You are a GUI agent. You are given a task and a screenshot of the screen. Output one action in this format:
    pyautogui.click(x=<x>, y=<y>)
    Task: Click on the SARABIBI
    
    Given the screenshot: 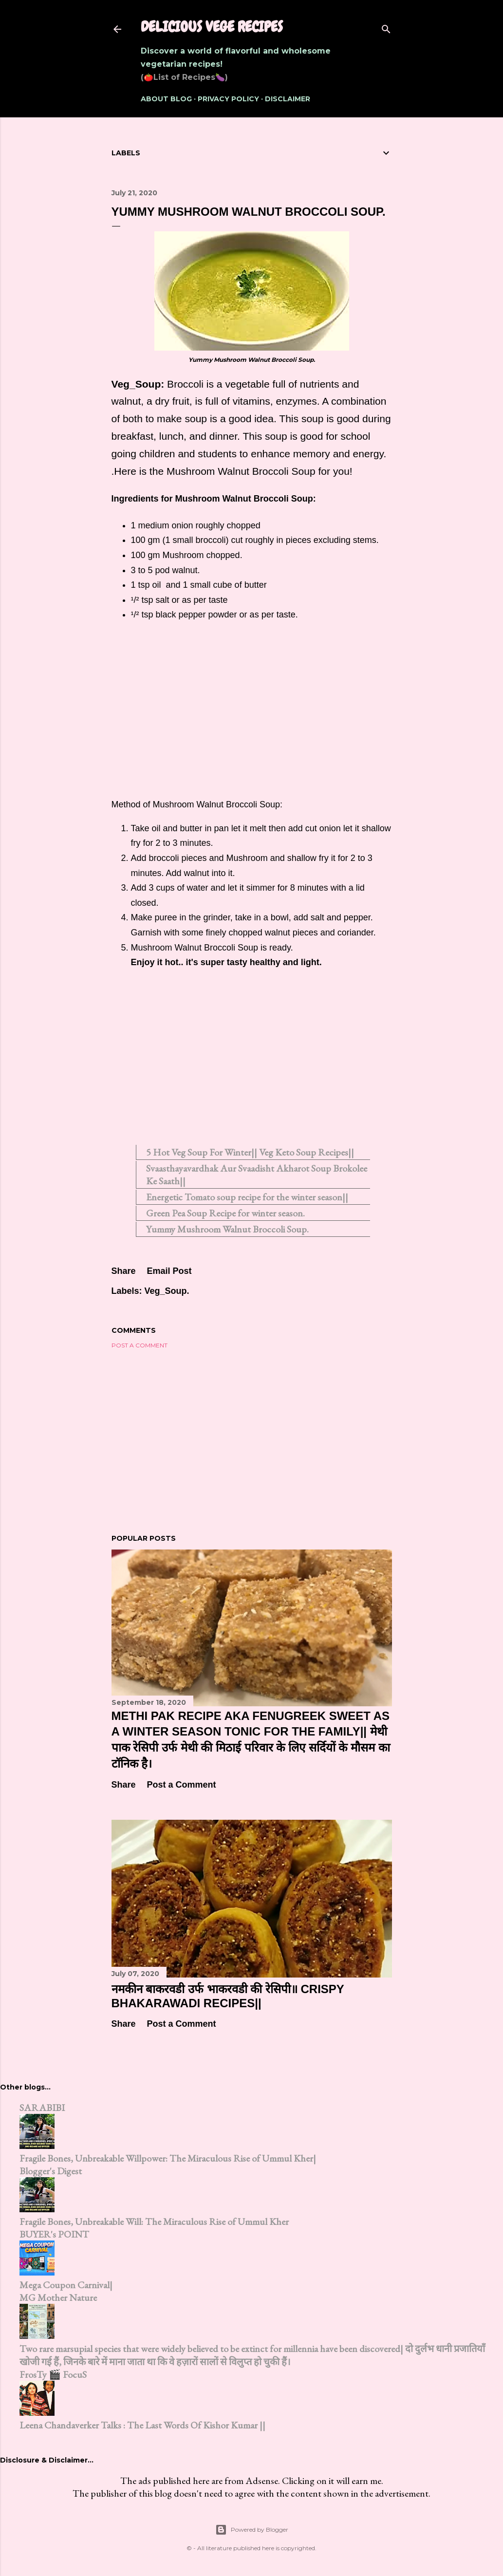 What is the action you would take?
    pyautogui.click(x=42, y=2107)
    